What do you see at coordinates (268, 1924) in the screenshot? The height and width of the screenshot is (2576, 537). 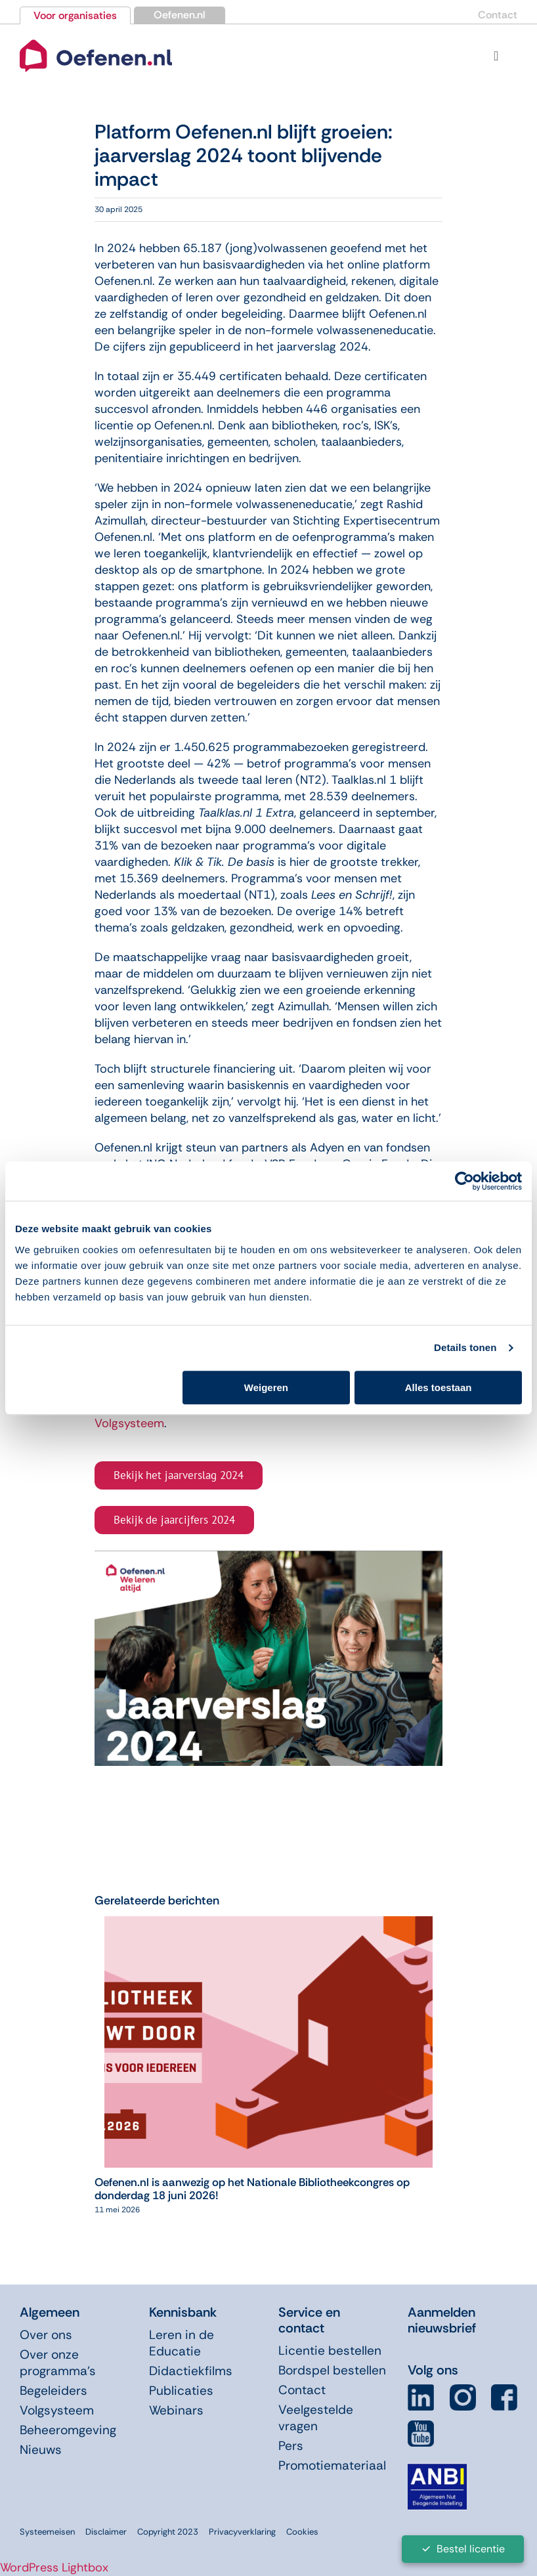 I see `[Oefenen.nl is aanwezig op het Nationale Bibliotheekcongres op donderdag 18 juni 2026!]` at bounding box center [268, 1924].